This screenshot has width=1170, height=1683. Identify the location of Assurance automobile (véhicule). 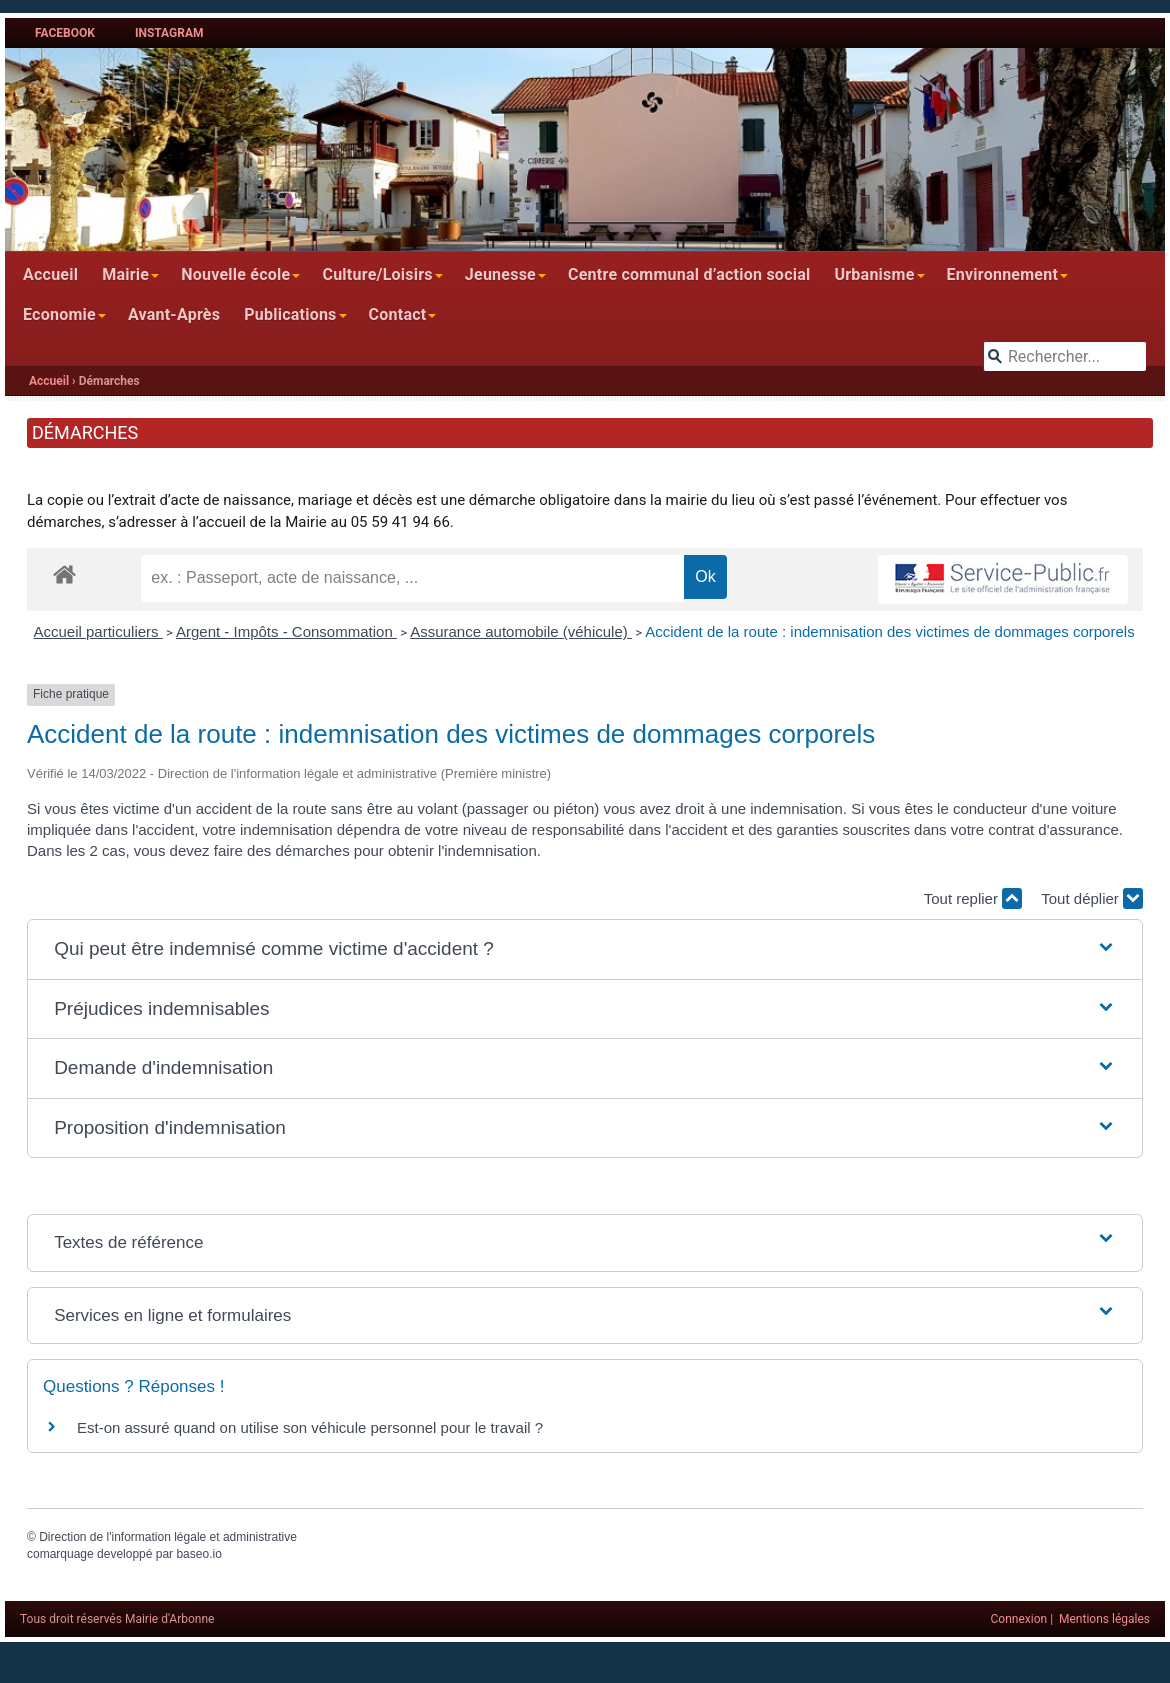
(521, 631).